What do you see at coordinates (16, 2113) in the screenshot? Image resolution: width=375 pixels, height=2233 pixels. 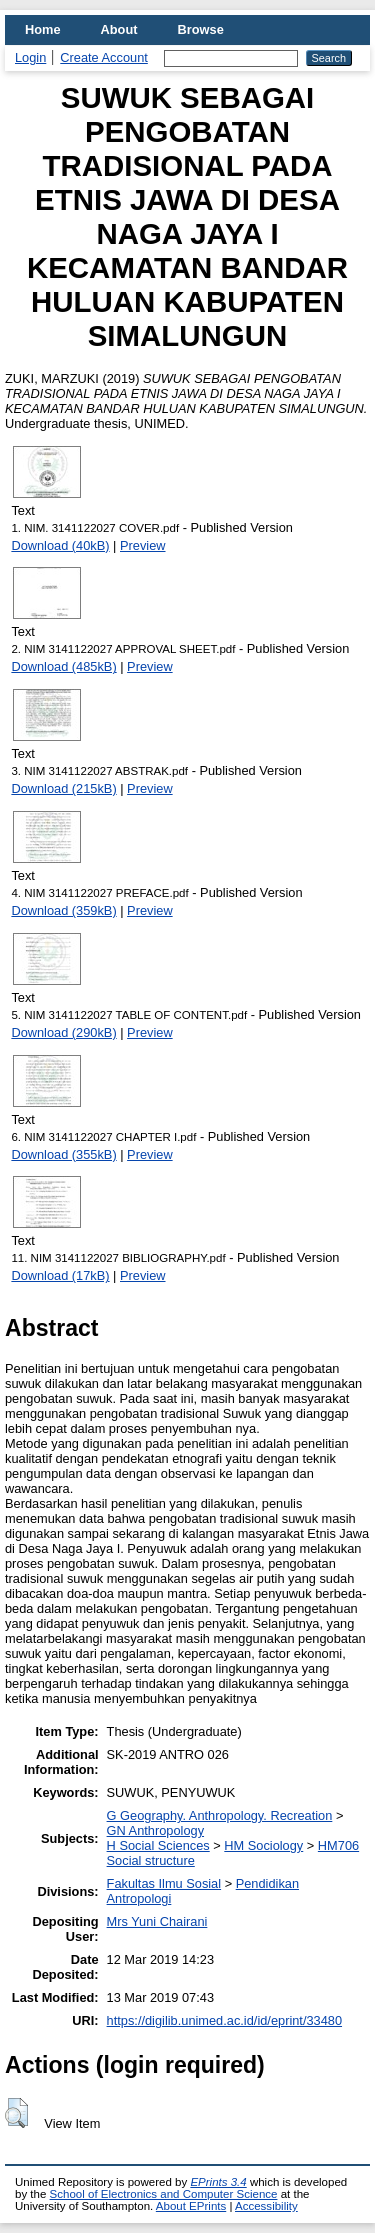 I see `[button]` at bounding box center [16, 2113].